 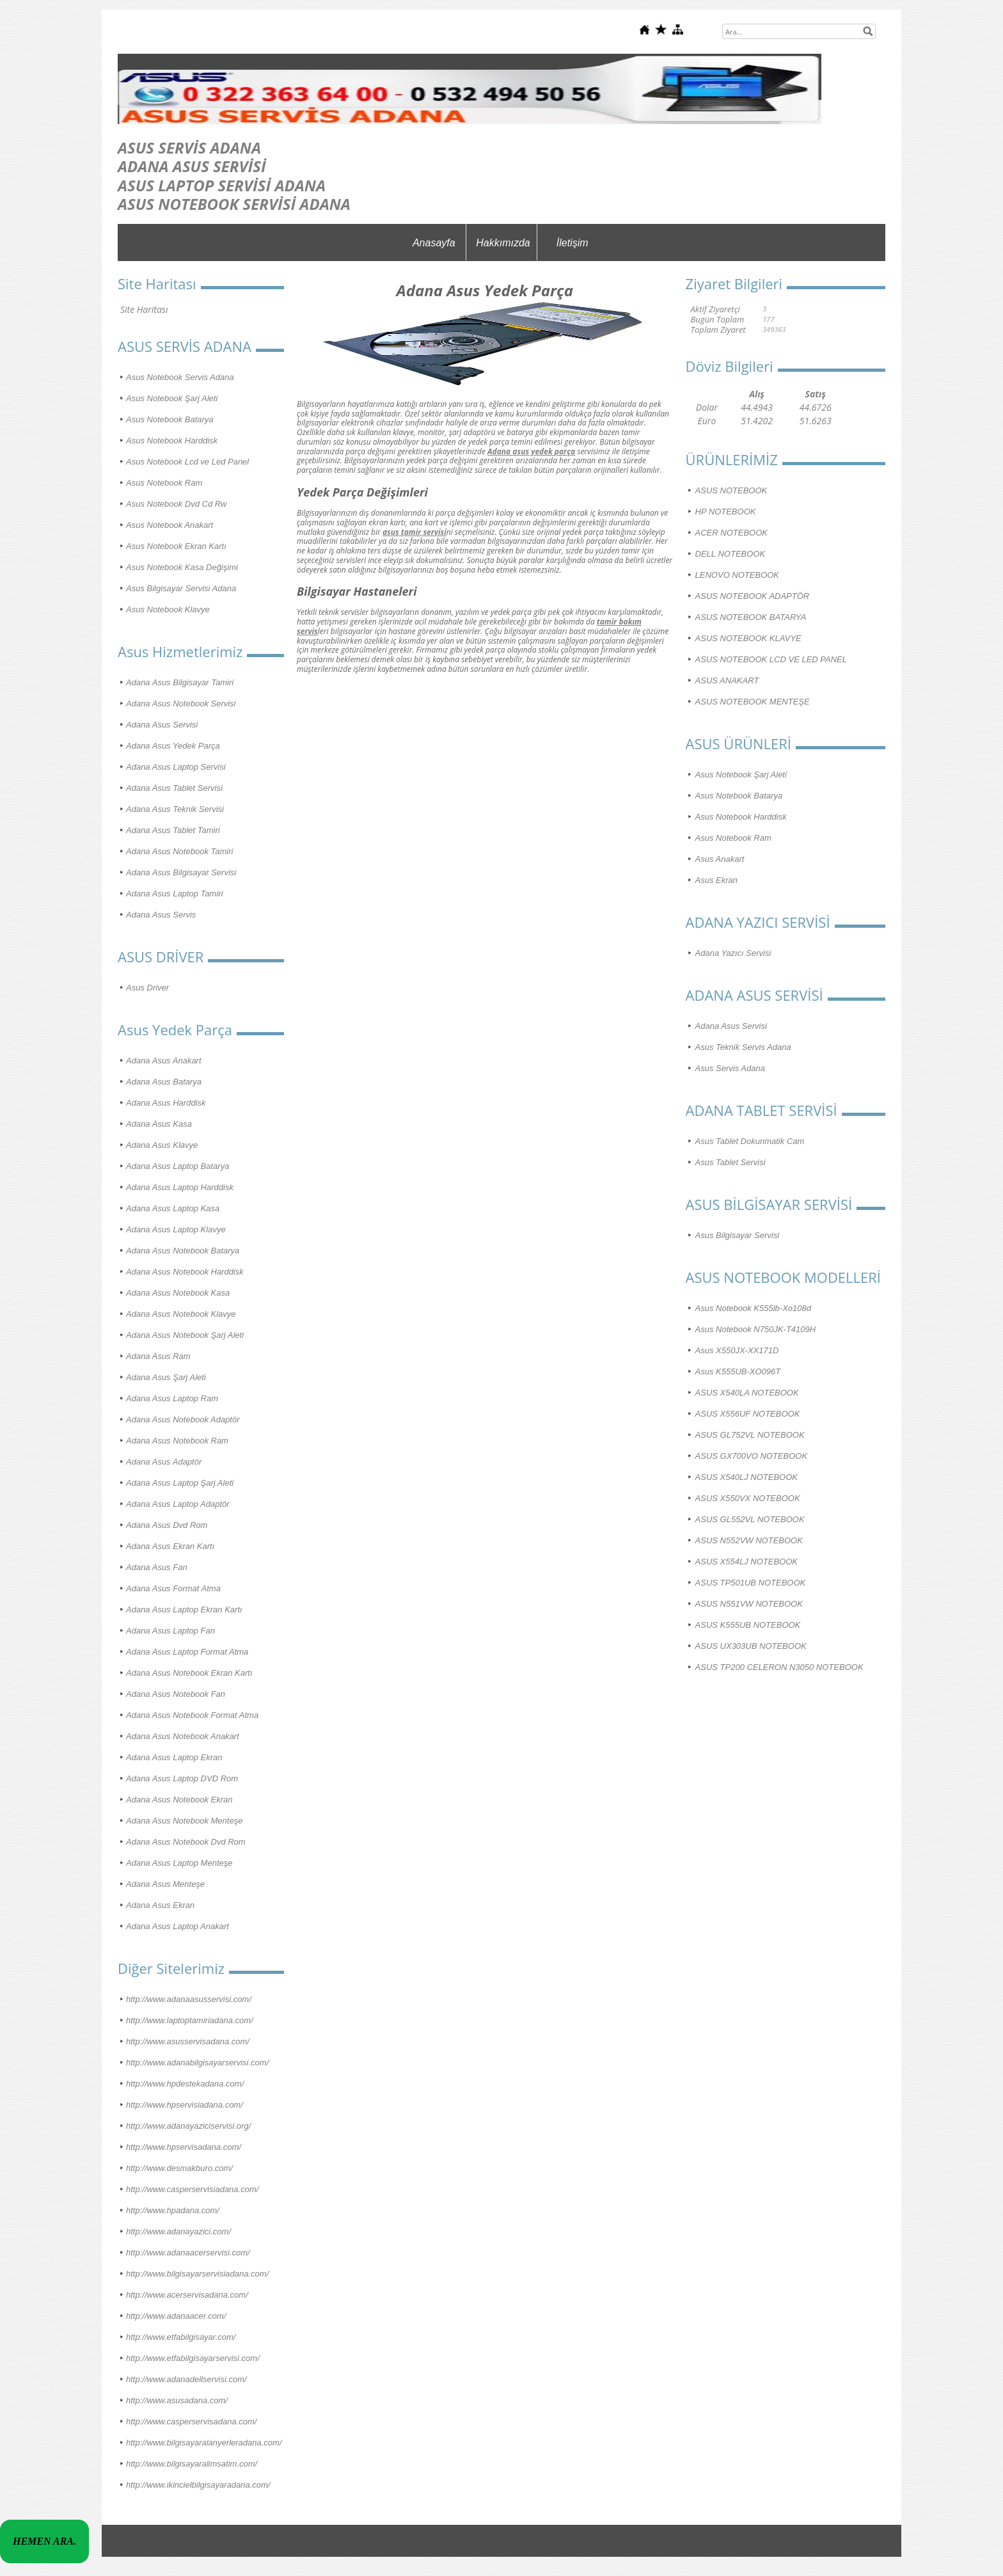 I want to click on http://www.hpservisadana.com/, so click(x=183, y=2147).